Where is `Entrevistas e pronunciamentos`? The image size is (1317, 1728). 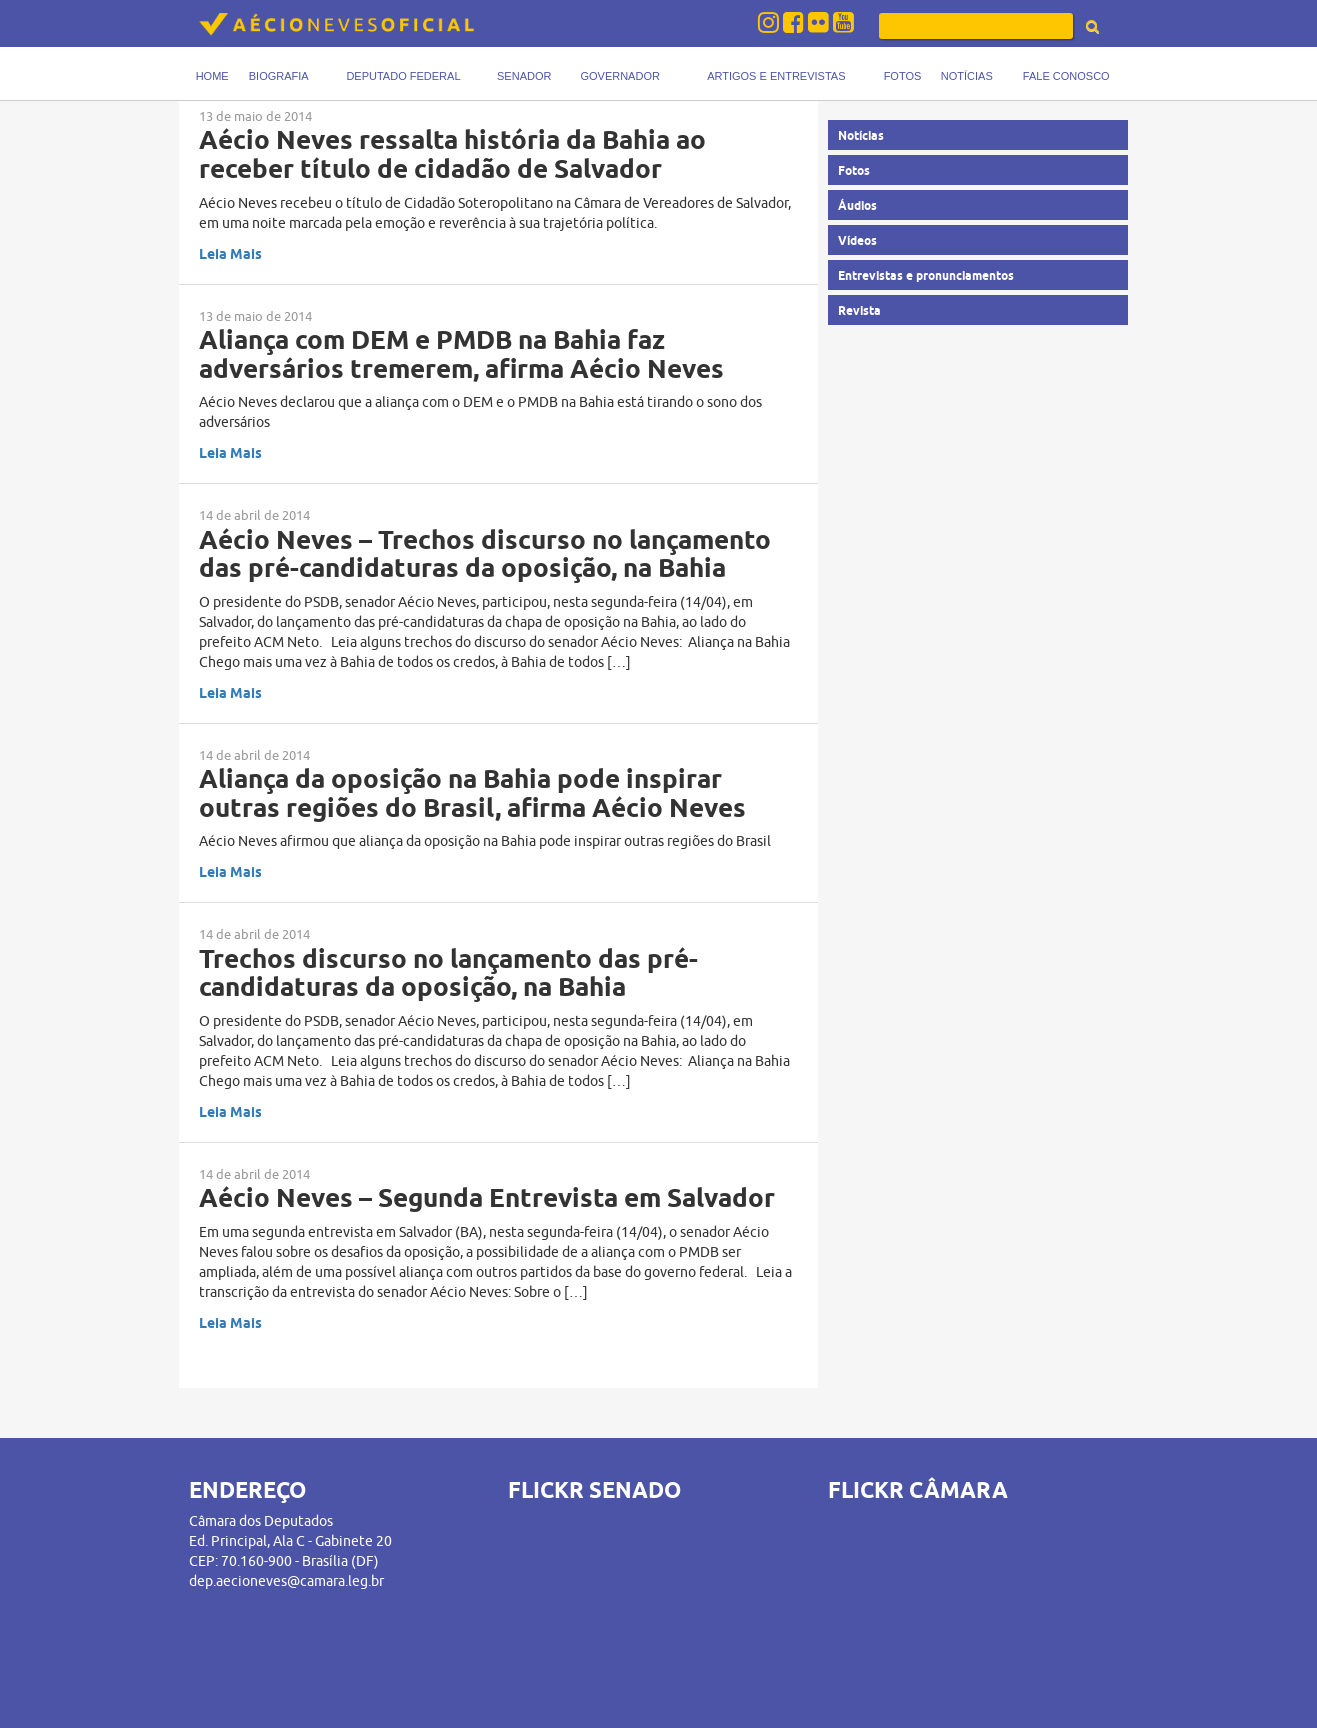 Entrevistas e pronunciamentos is located at coordinates (926, 275).